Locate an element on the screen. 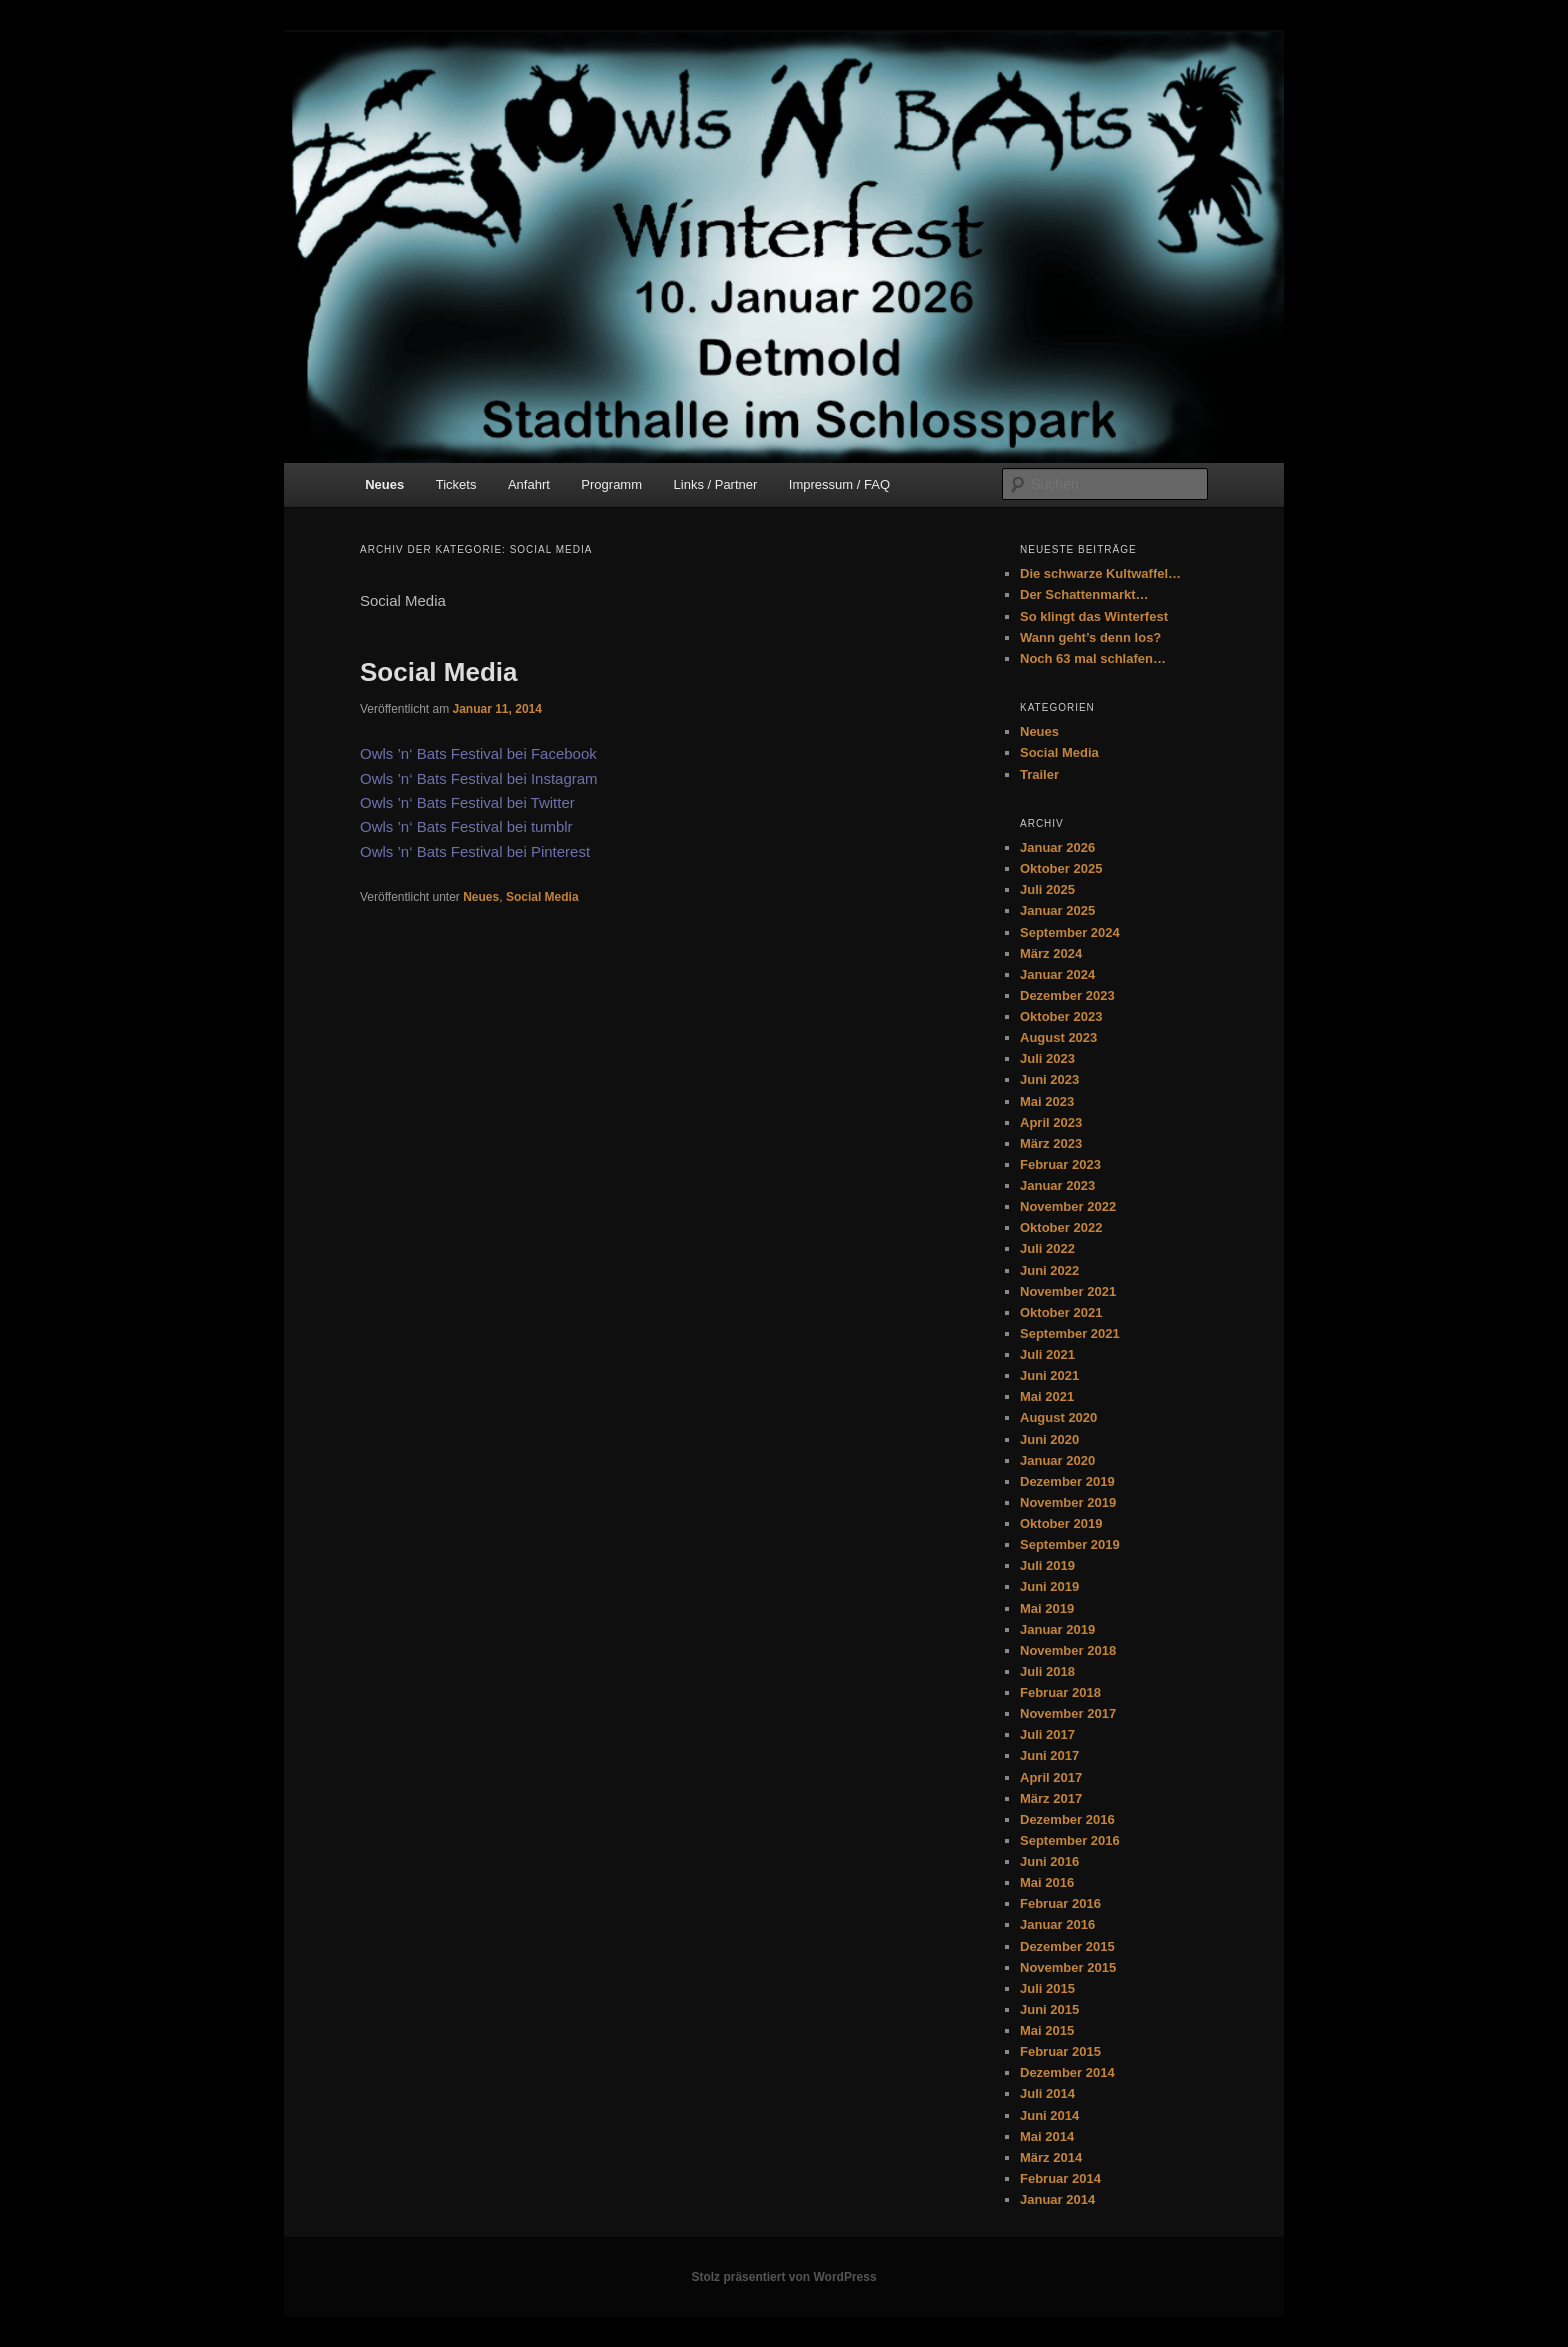  Mai 2015 is located at coordinates (1047, 2030).